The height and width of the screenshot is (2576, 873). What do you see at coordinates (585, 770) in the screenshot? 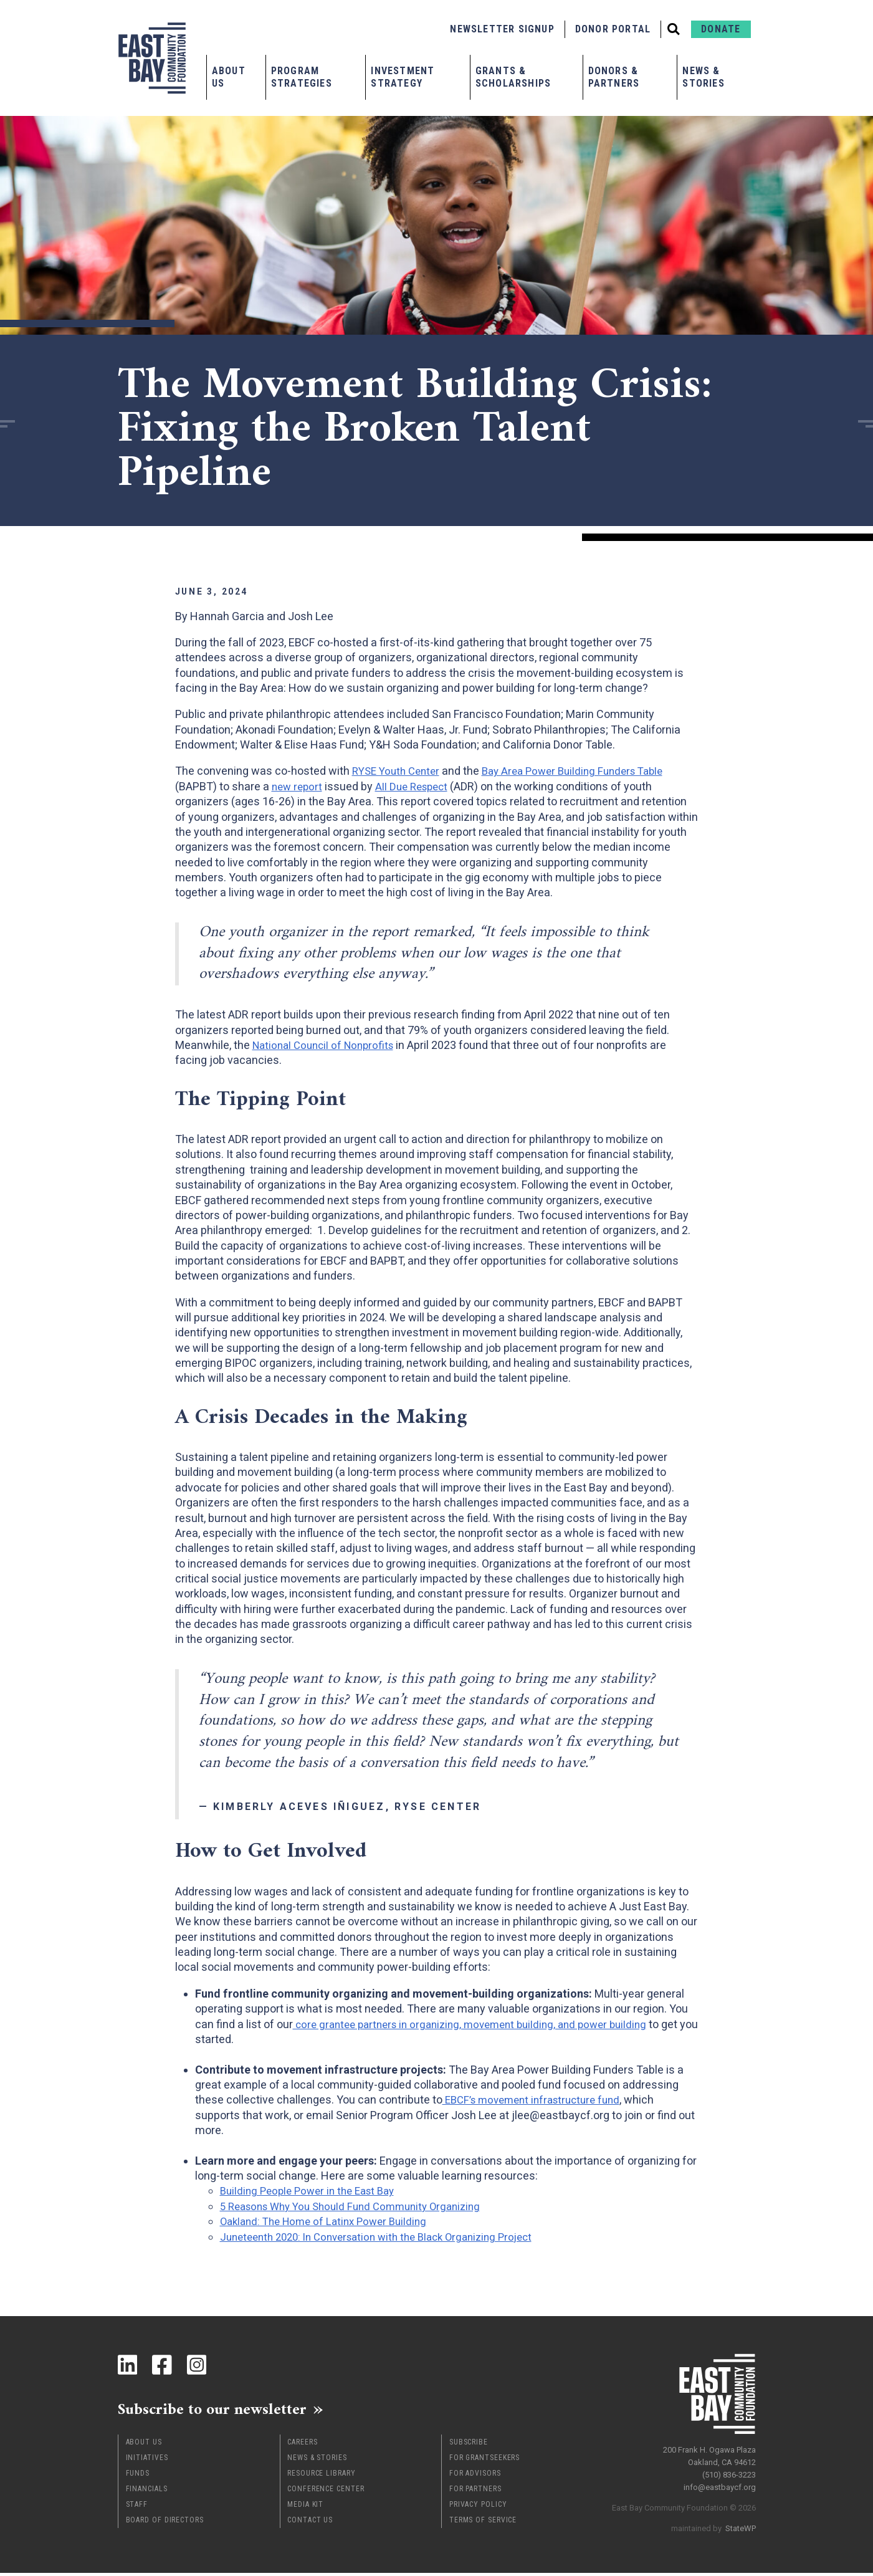
I see `Bay Area Power Building Funders Table` at bounding box center [585, 770].